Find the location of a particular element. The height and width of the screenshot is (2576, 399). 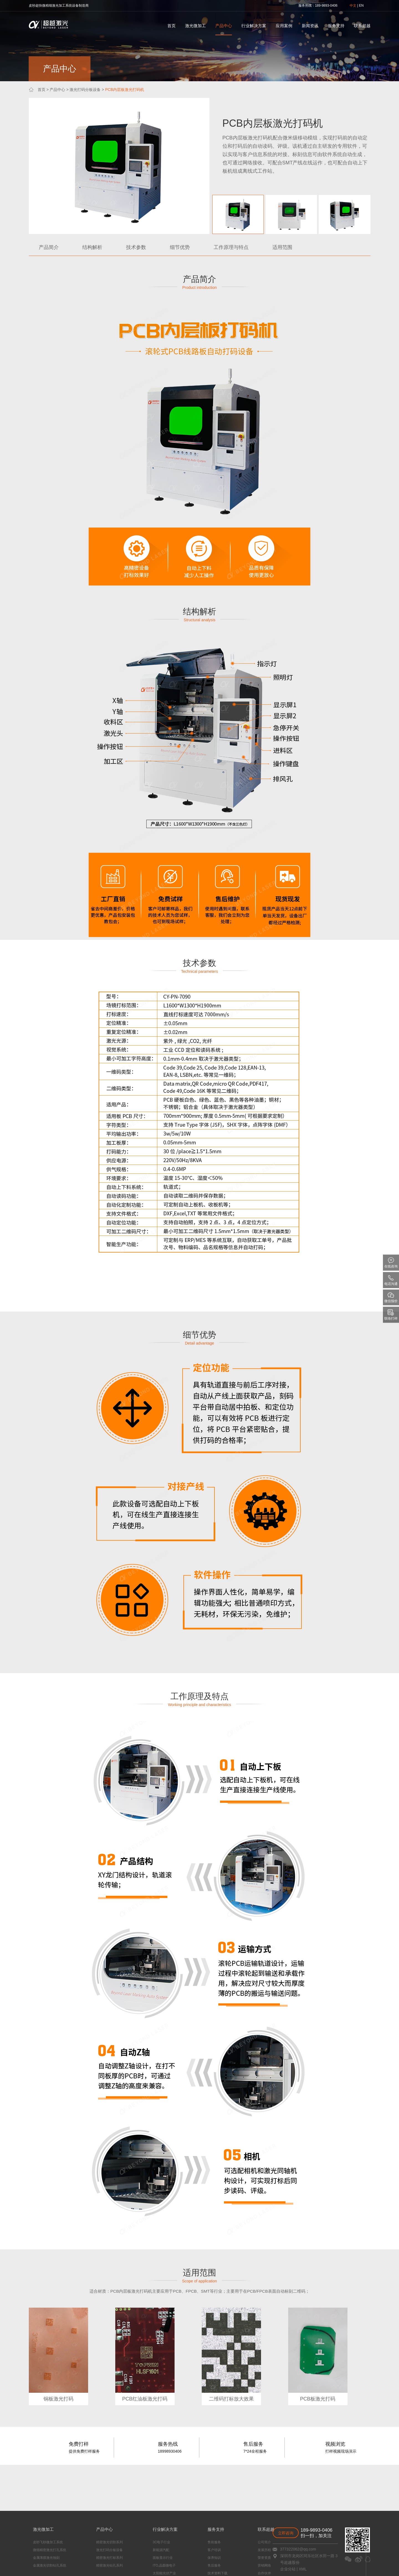

服务支持 is located at coordinates (336, 25).